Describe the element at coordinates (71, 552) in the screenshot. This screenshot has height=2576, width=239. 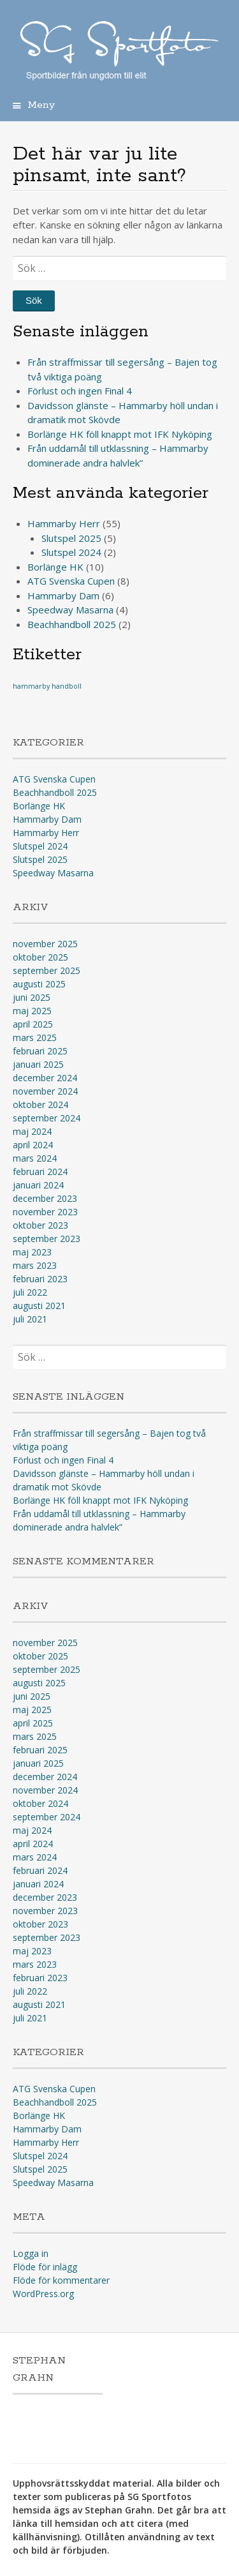
I see `Slutspel 2024` at that location.